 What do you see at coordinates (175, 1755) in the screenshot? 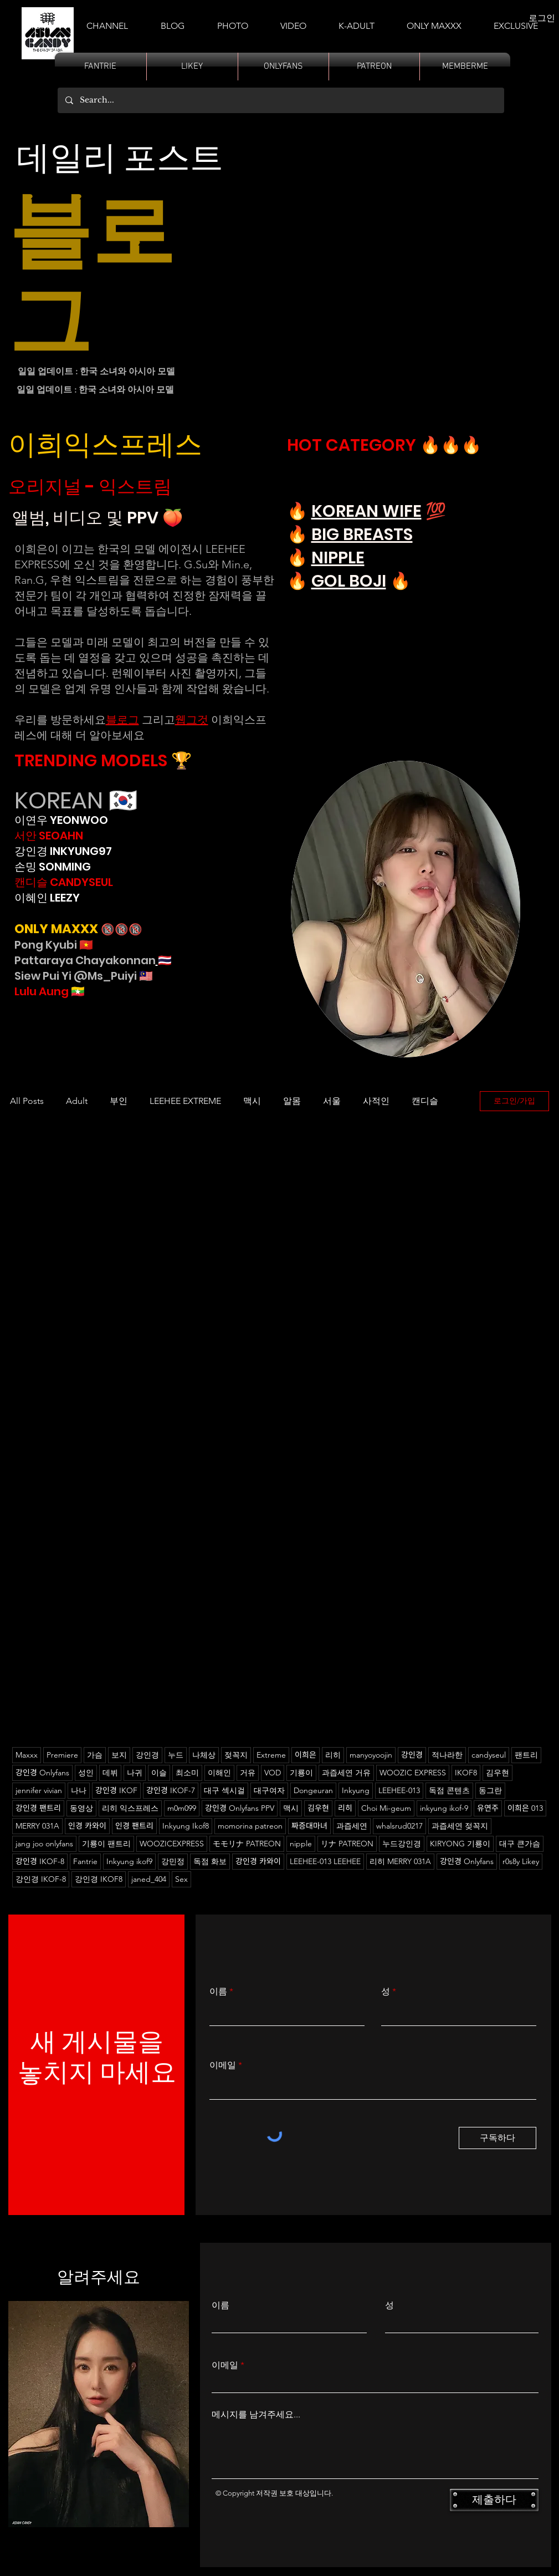
I see `누드` at bounding box center [175, 1755].